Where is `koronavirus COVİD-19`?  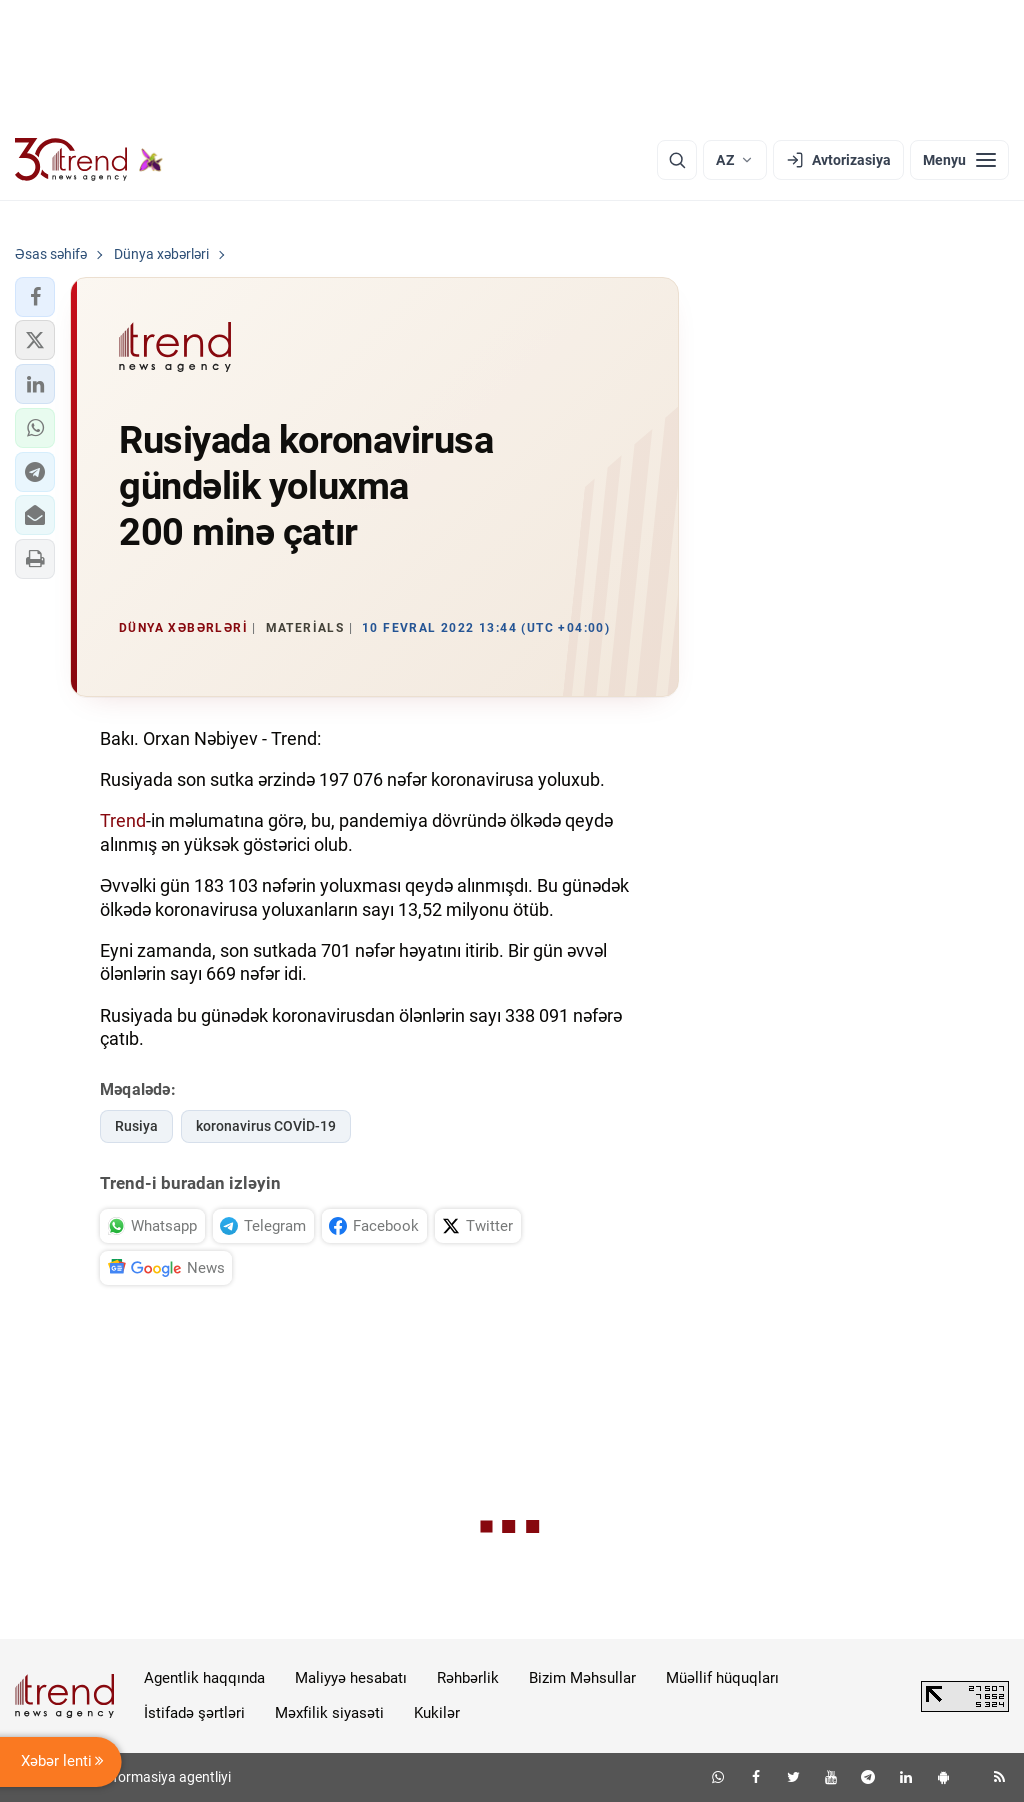 koronavirus COVİD-19 is located at coordinates (266, 1126).